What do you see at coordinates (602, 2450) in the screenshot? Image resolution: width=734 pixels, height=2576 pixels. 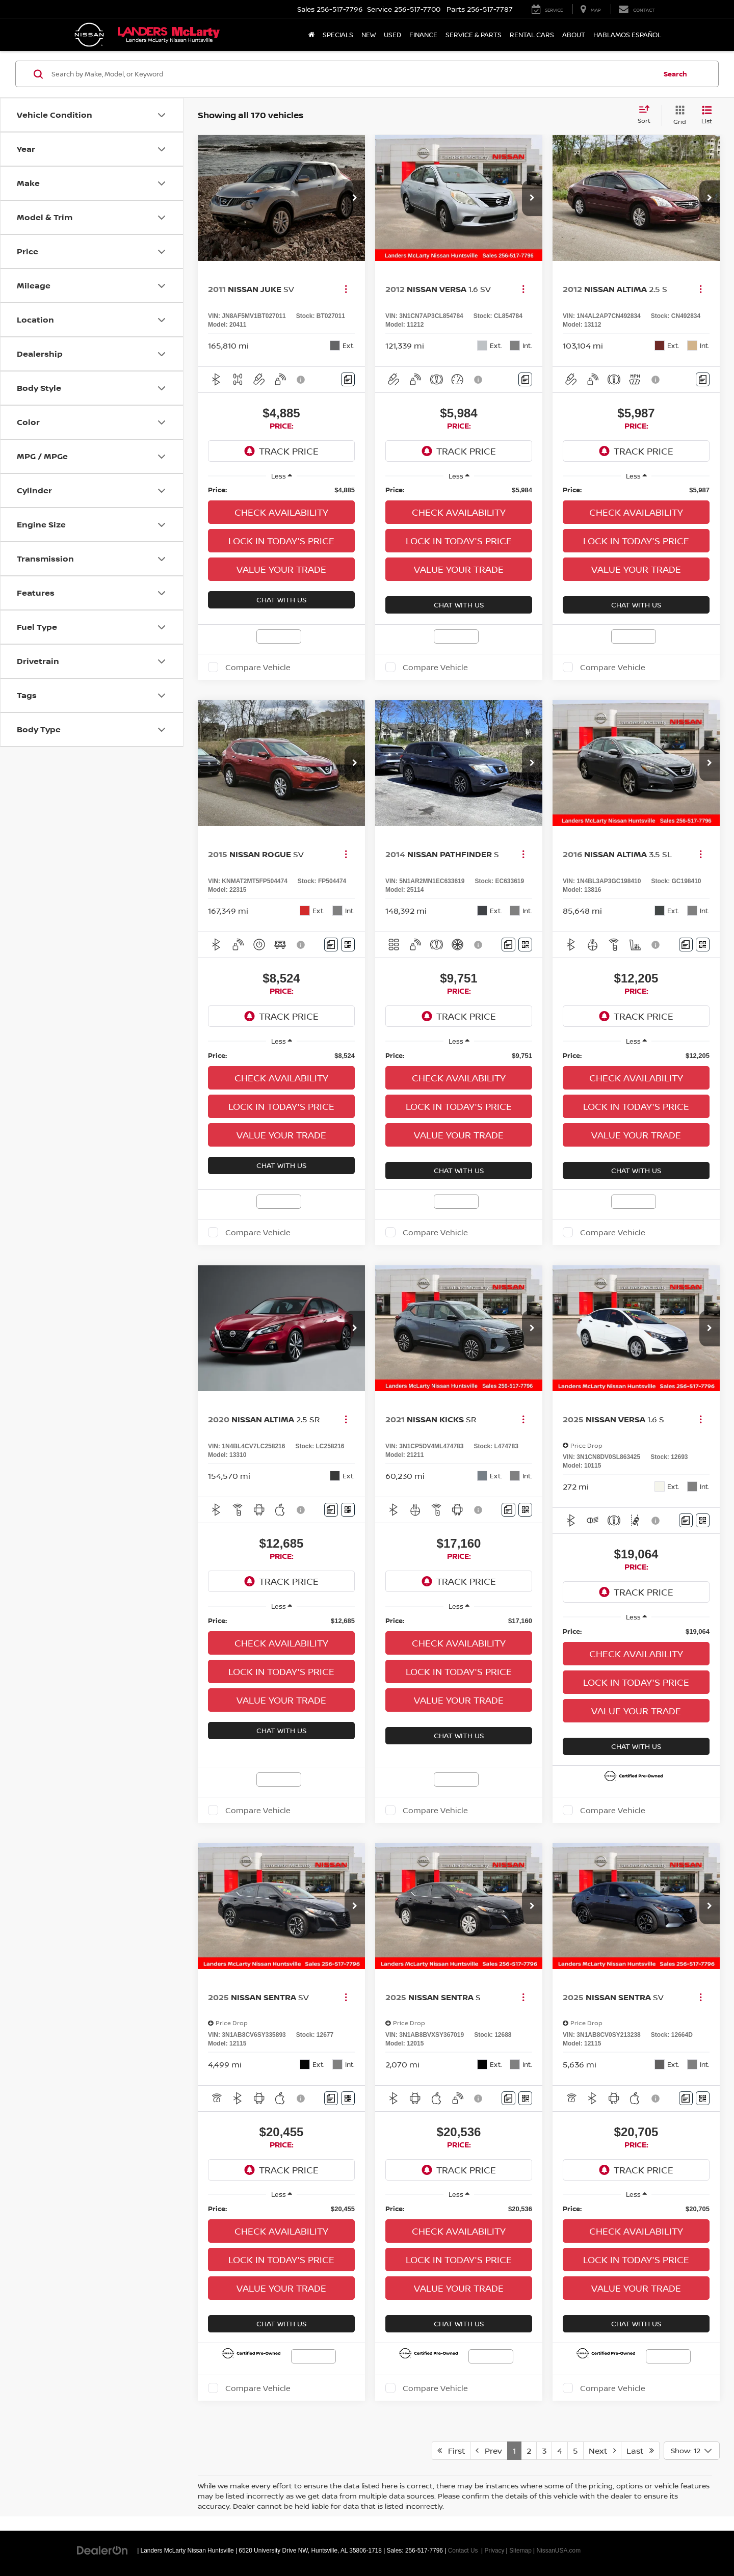 I see `Next` at bounding box center [602, 2450].